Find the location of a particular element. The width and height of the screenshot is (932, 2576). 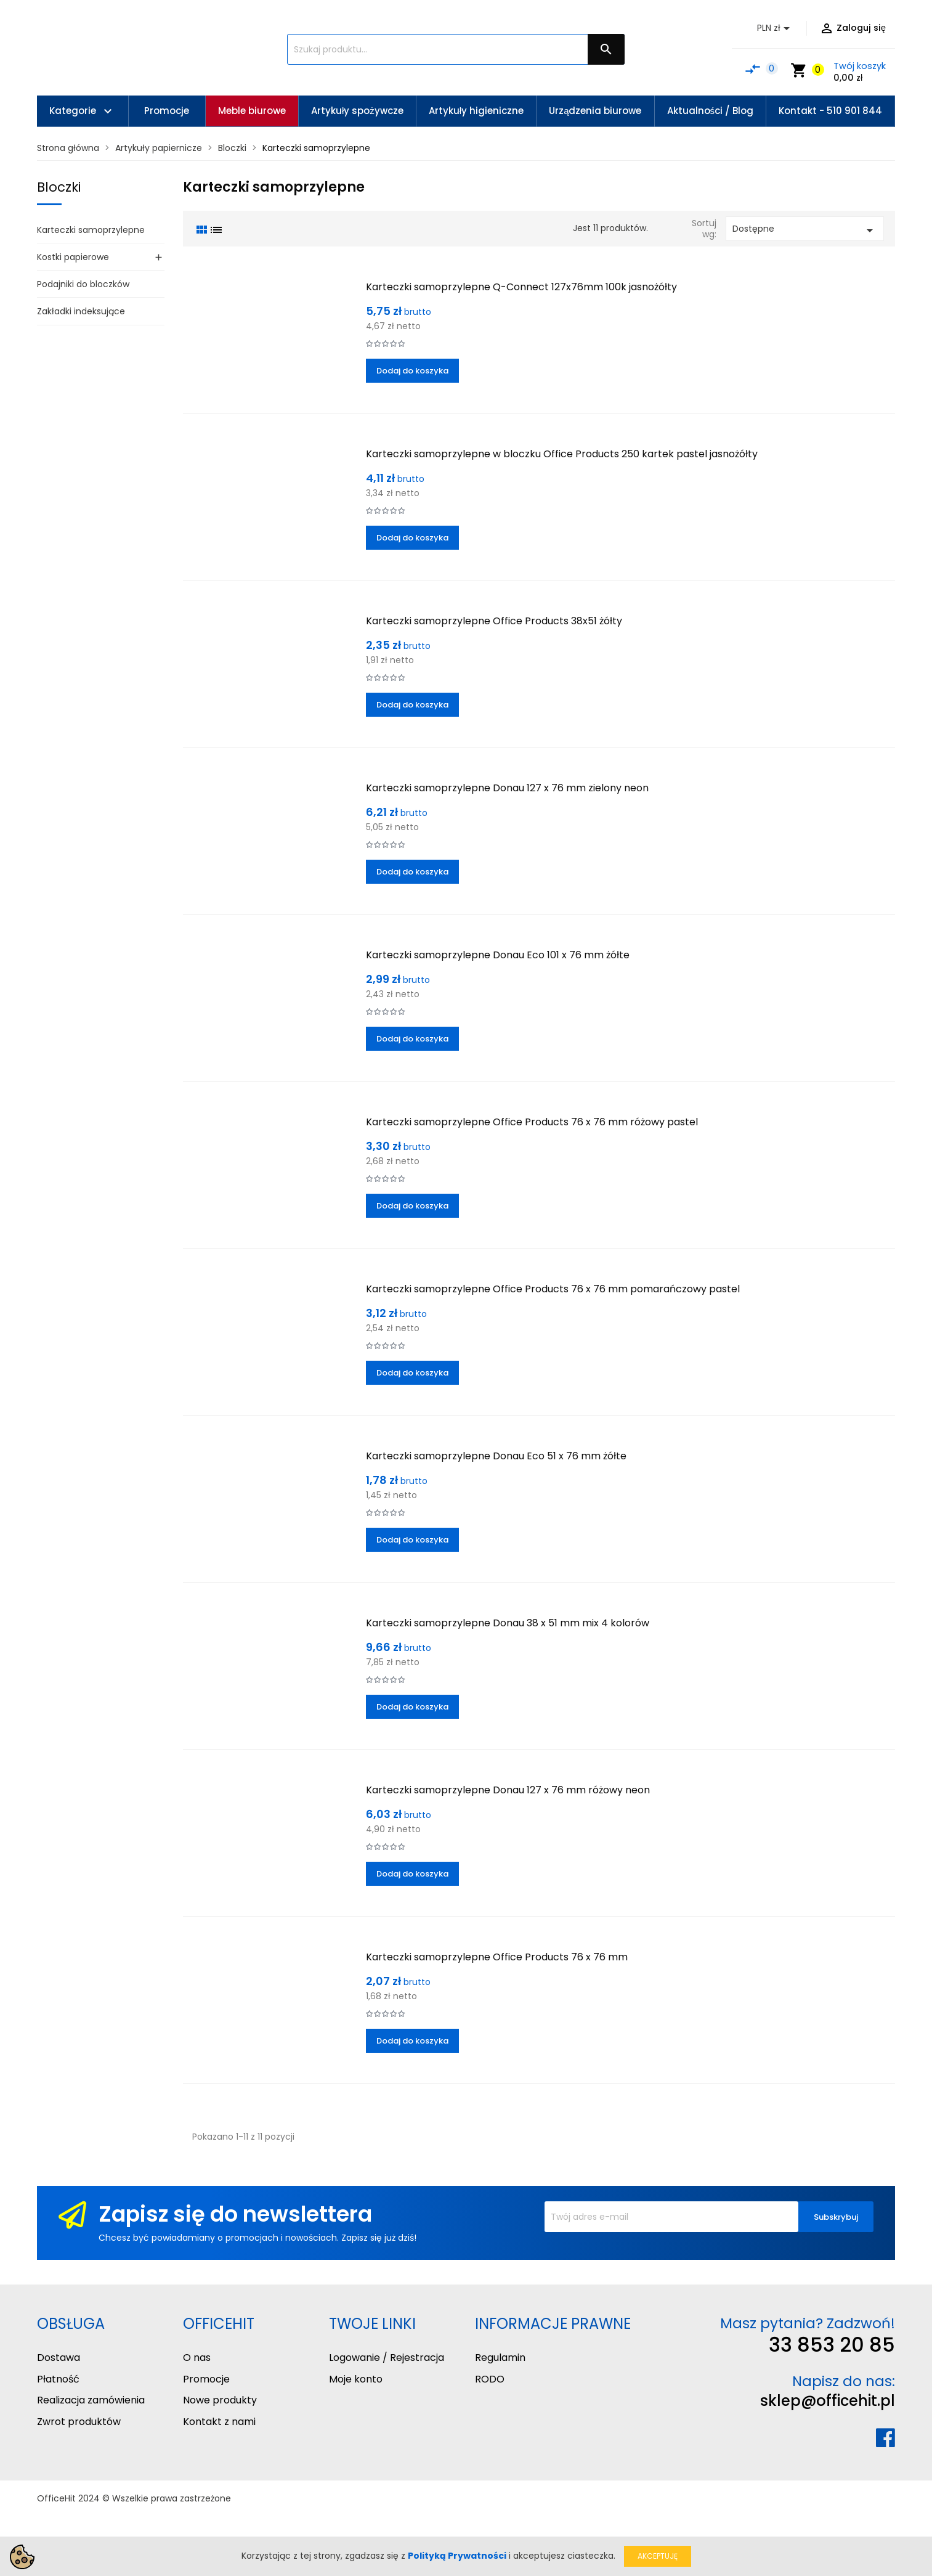

Logowanie / Rejestracja is located at coordinates (386, 2357).